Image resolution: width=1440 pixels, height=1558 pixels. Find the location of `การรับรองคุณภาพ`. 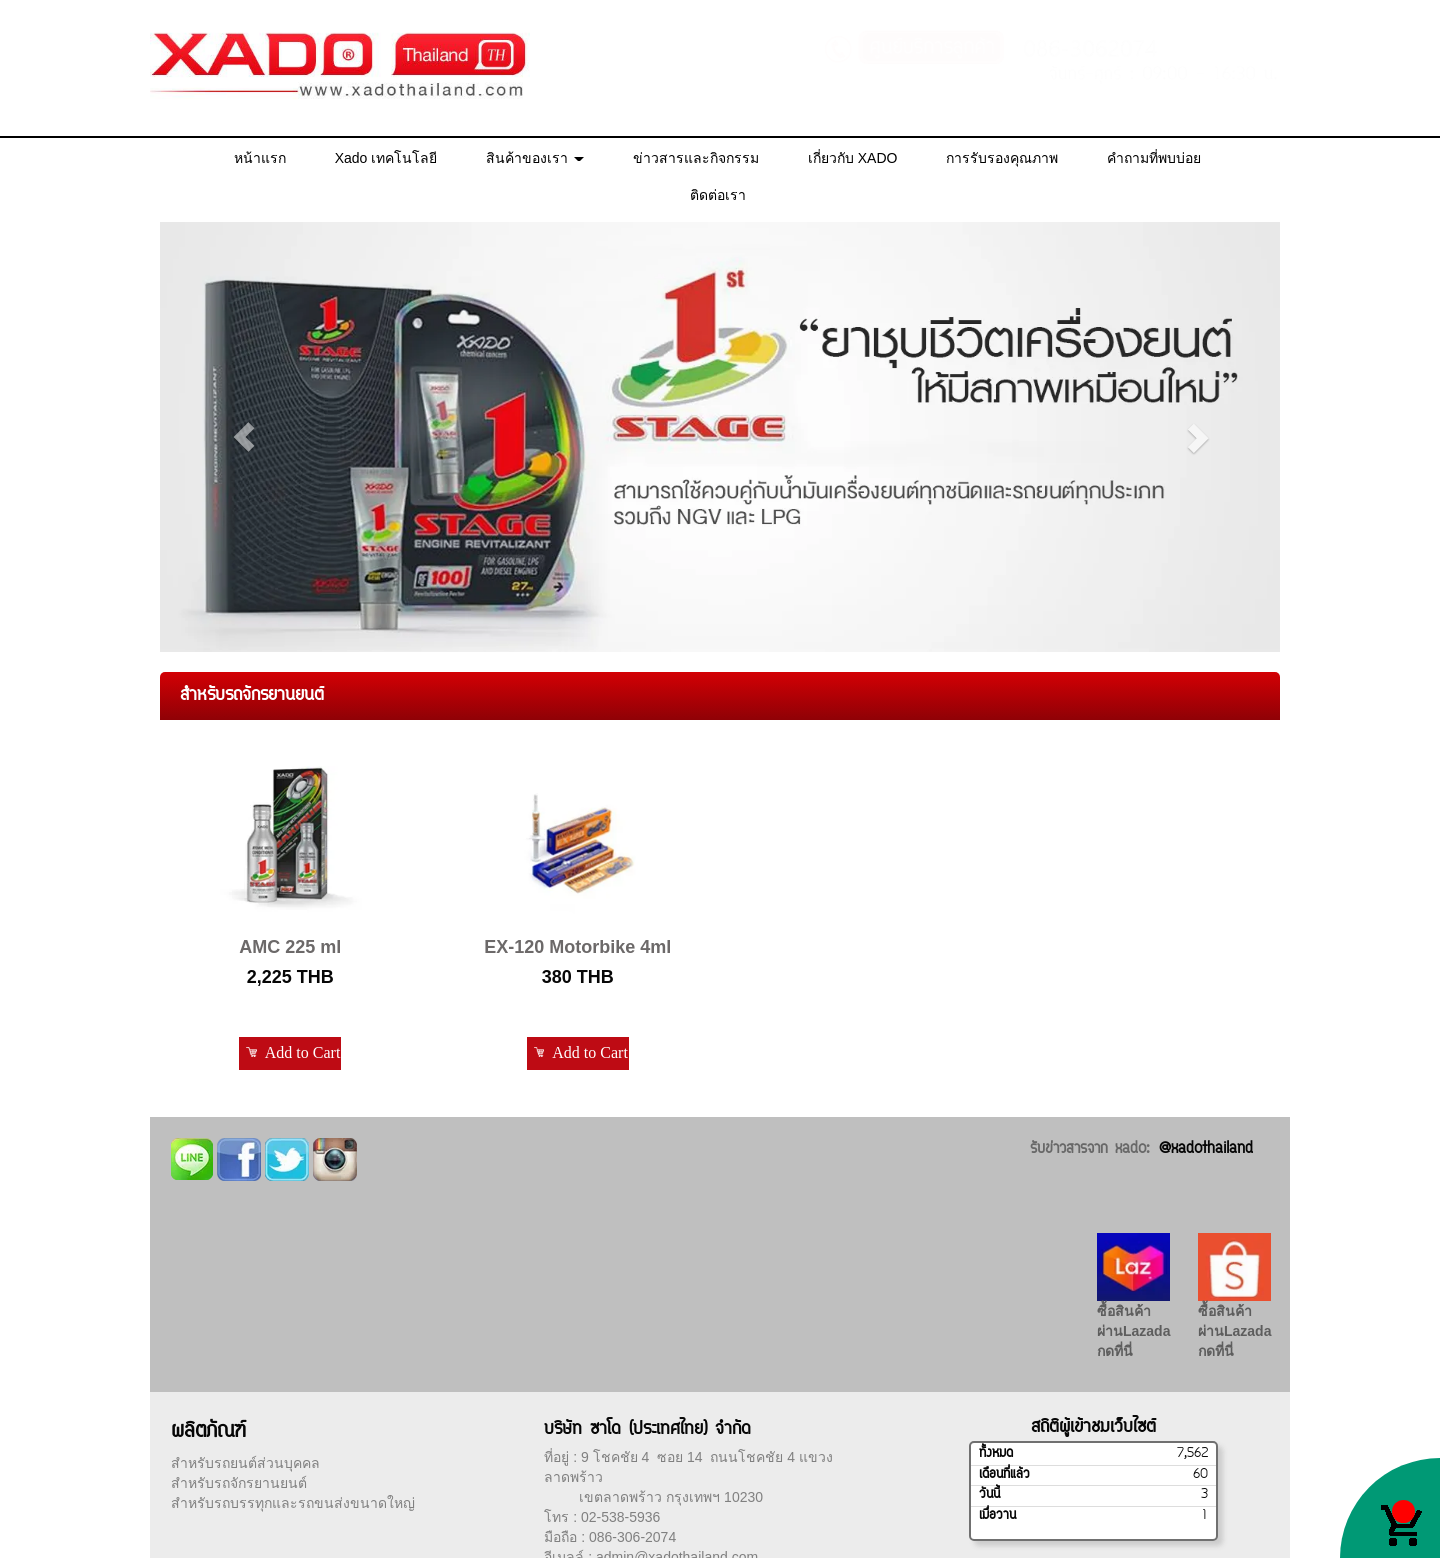

การรับรองคุณภาพ is located at coordinates (1002, 158).